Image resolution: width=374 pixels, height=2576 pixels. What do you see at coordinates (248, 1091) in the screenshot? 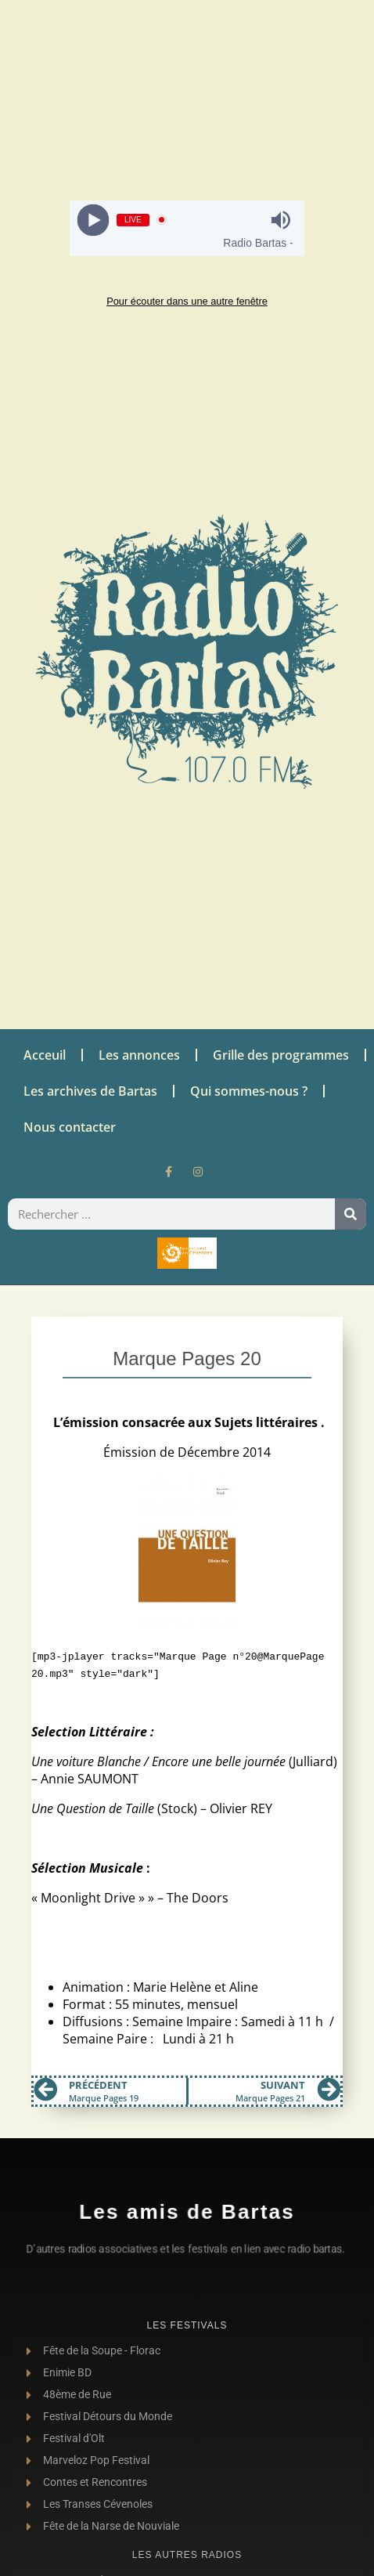
I see `Qui sommes-nous ?` at bounding box center [248, 1091].